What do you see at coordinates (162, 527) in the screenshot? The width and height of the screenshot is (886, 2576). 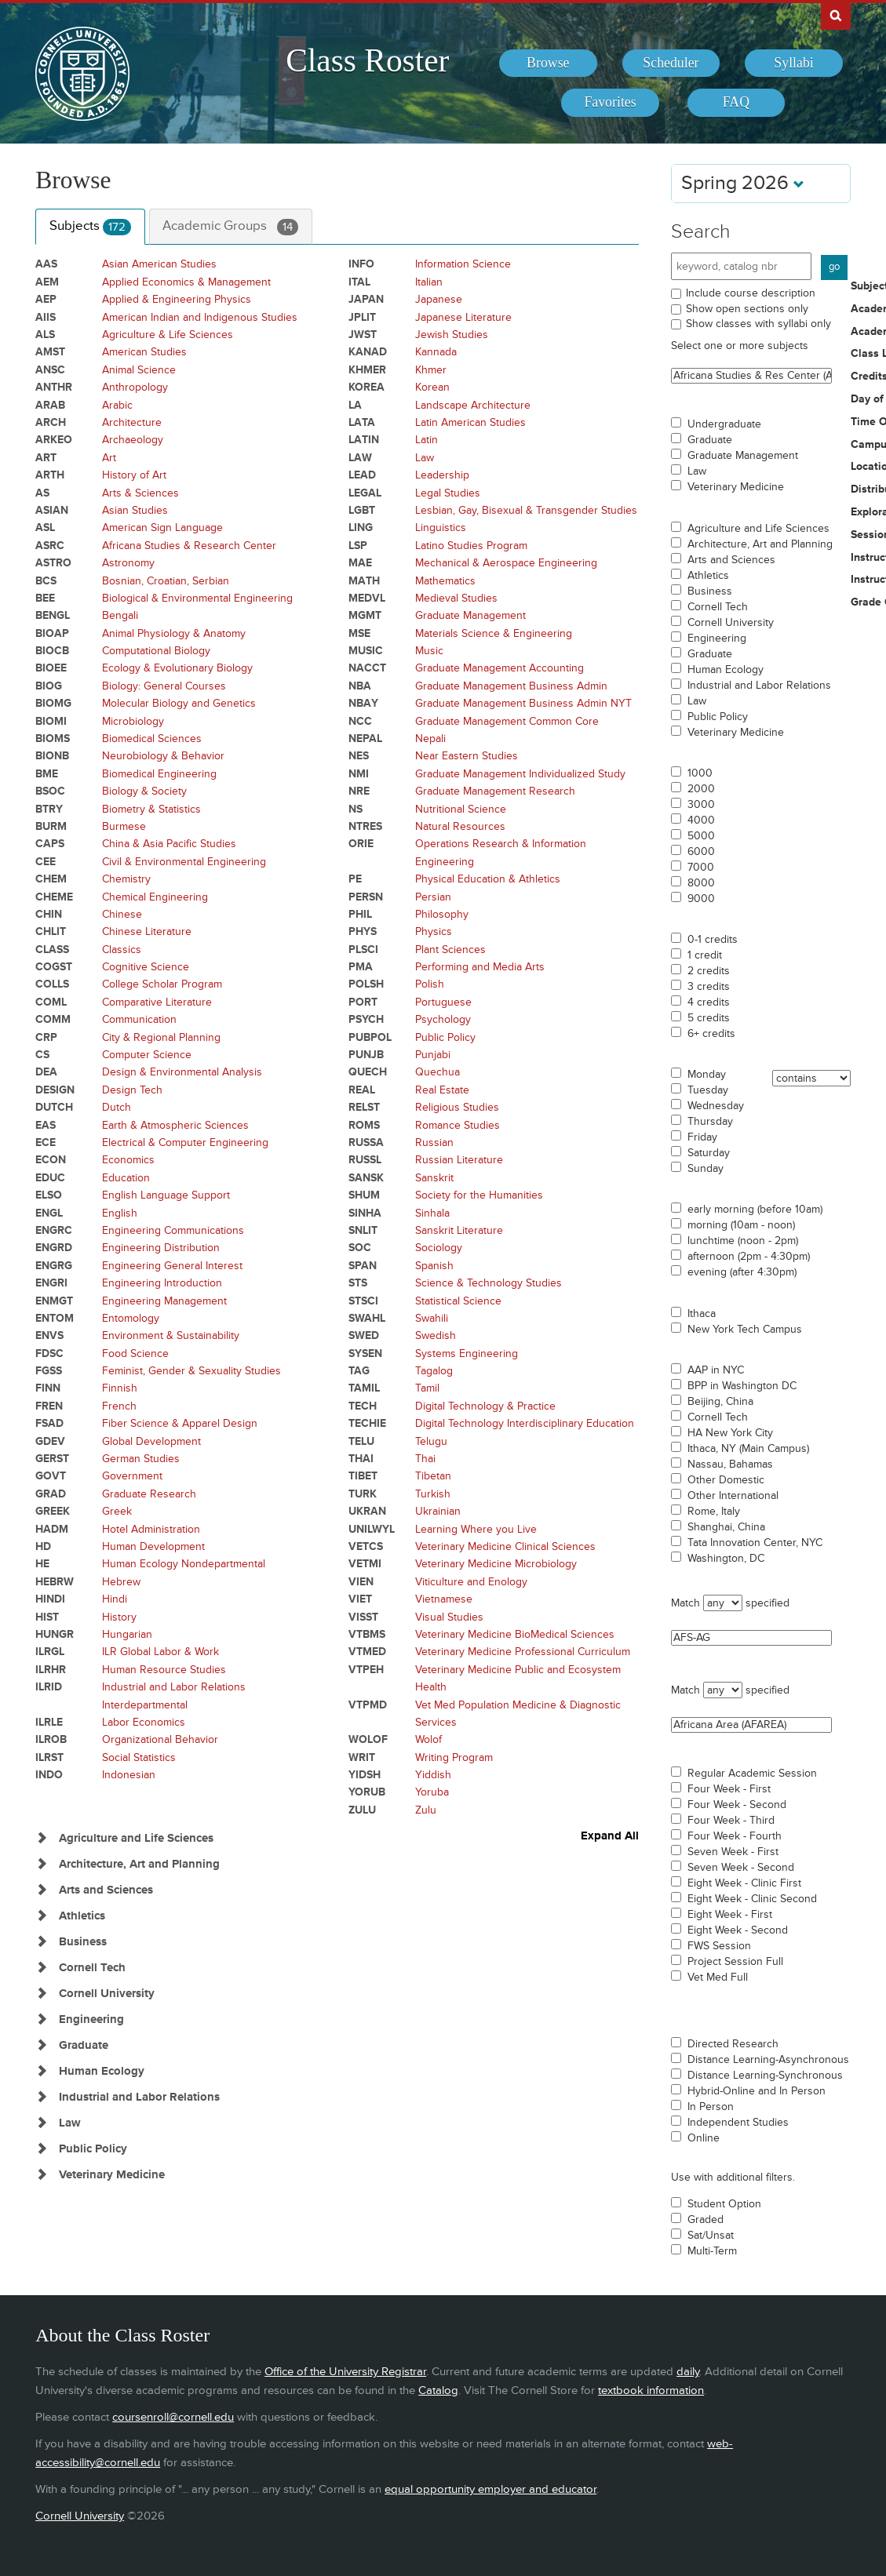 I see `American Sign Language [Courses for subject - American Sign Language]` at bounding box center [162, 527].